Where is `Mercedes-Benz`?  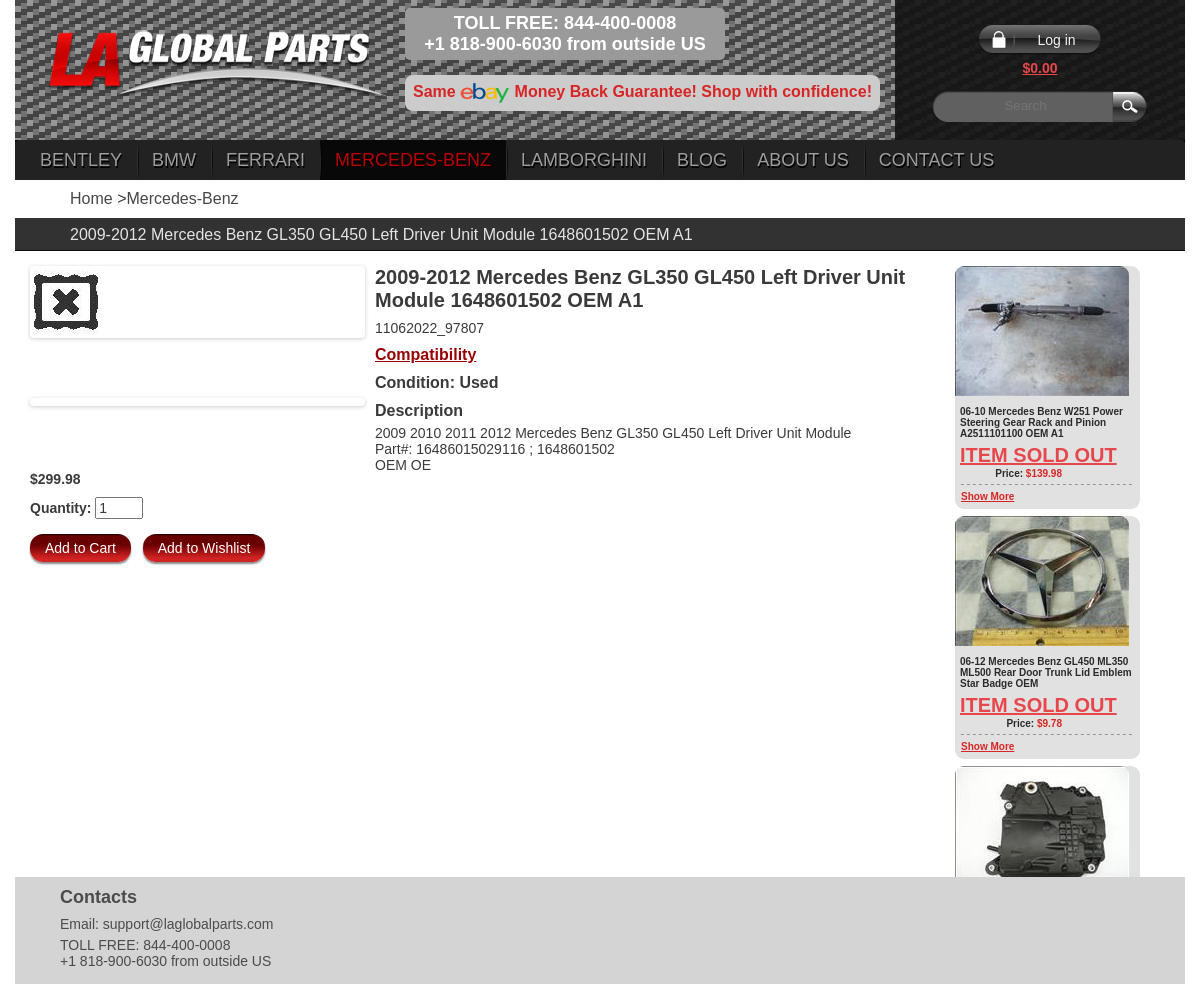 Mercedes-Benz is located at coordinates (413, 160).